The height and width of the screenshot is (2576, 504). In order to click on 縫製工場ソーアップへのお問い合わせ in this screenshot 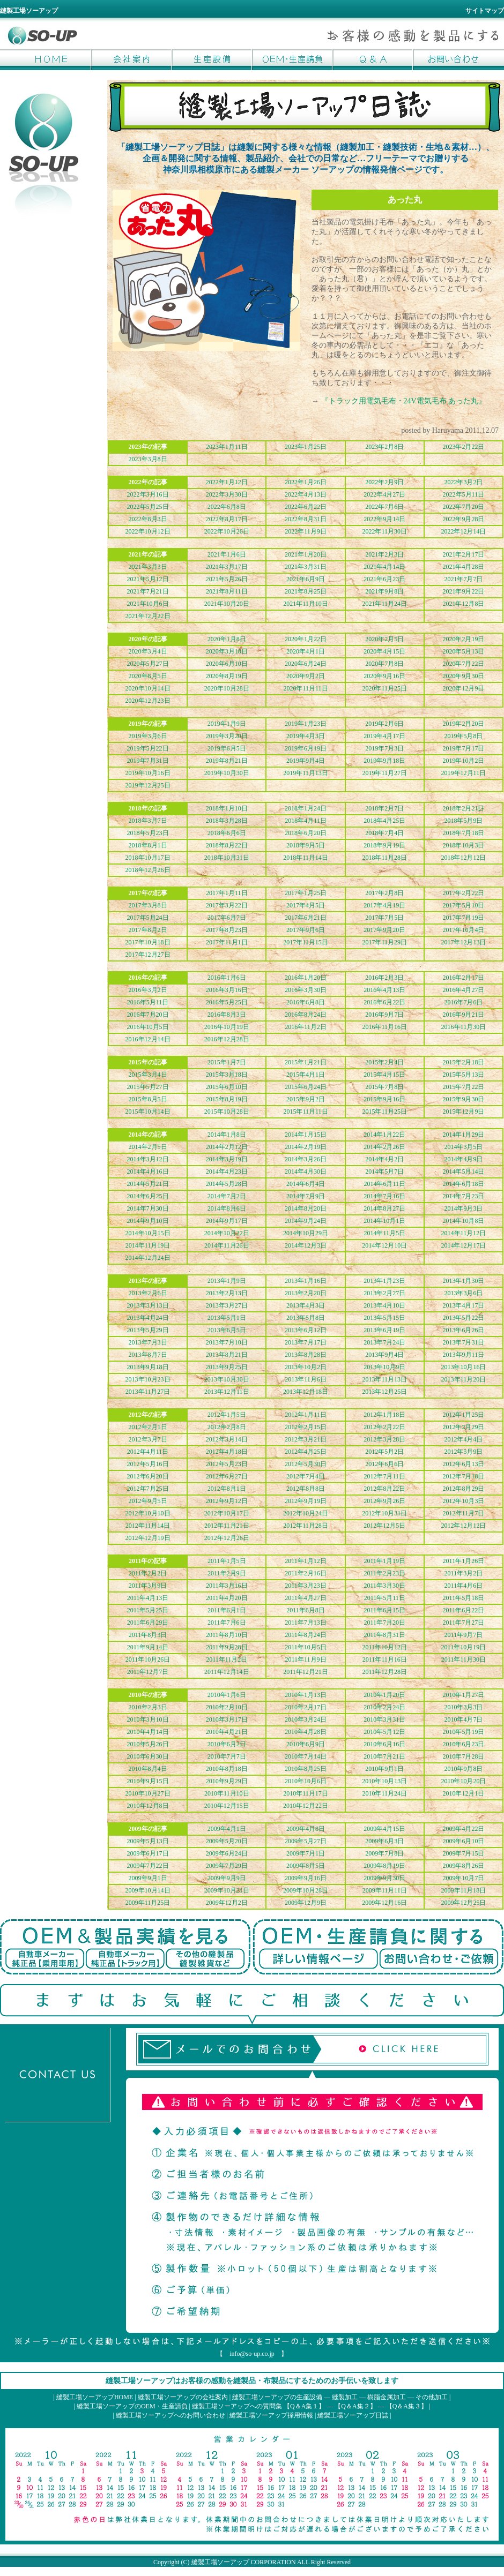, I will do `click(170, 2415)`.